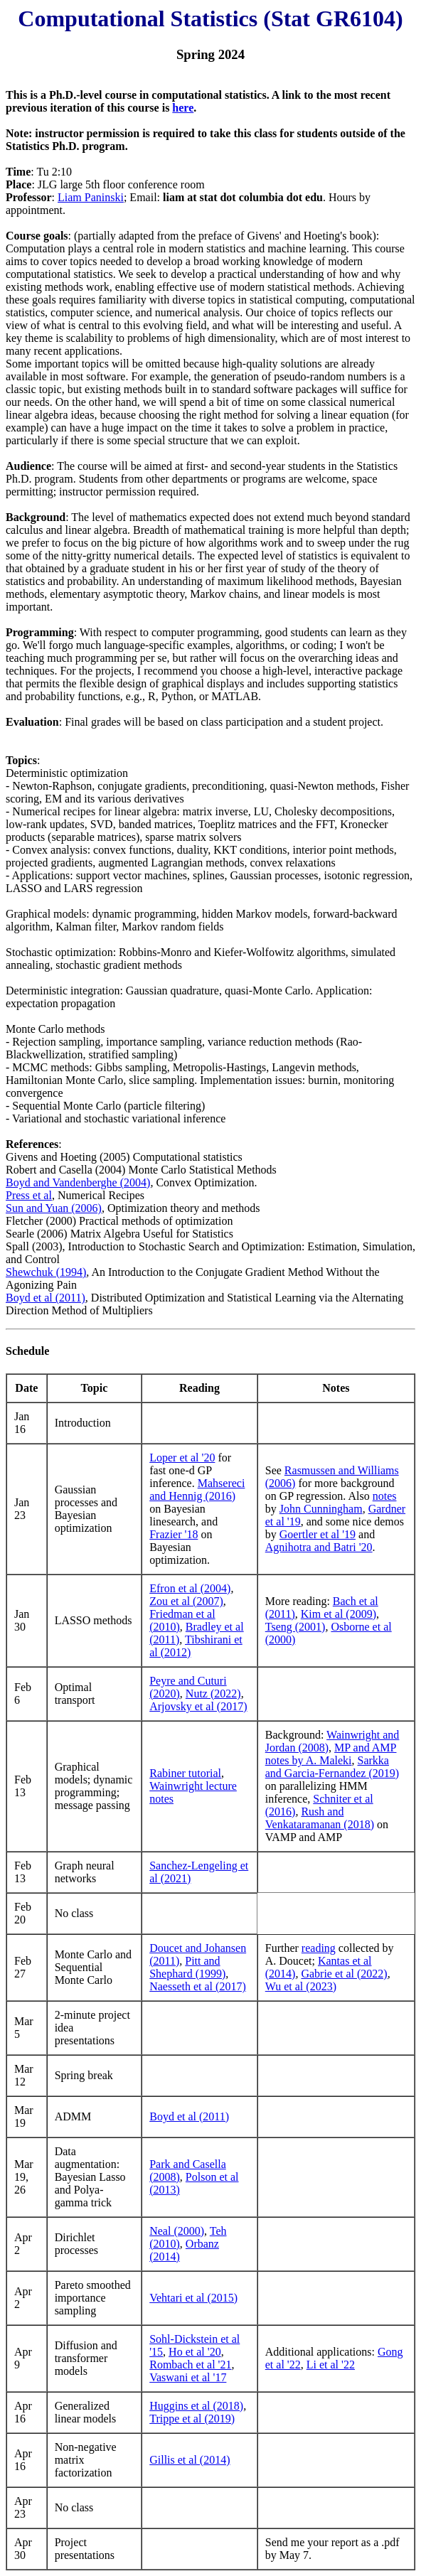  Describe the element at coordinates (173, 1534) in the screenshot. I see `Frazier '18` at that location.